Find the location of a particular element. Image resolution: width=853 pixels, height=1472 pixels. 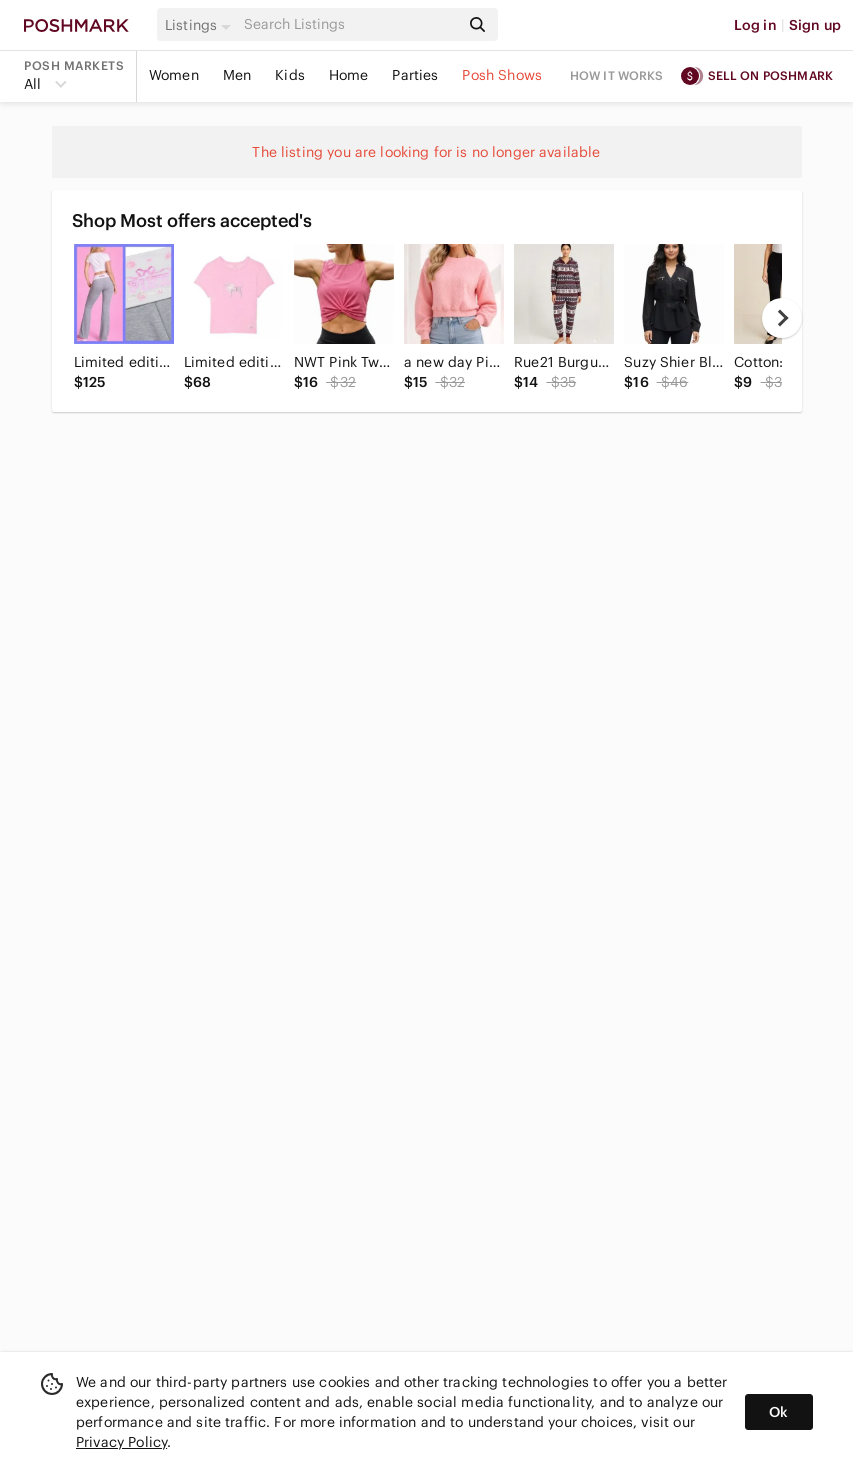

How it works is located at coordinates (617, 75).